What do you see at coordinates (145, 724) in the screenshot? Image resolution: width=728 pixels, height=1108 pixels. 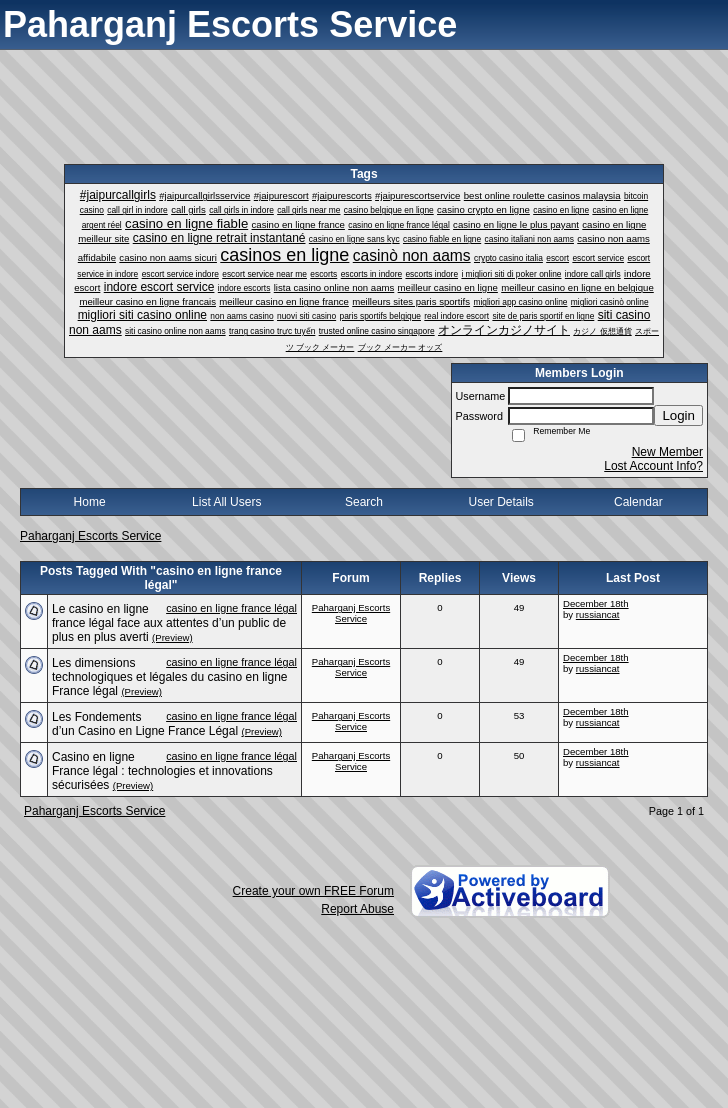 I see `Les Fondements d’un Casino en Ligne France Légal` at bounding box center [145, 724].